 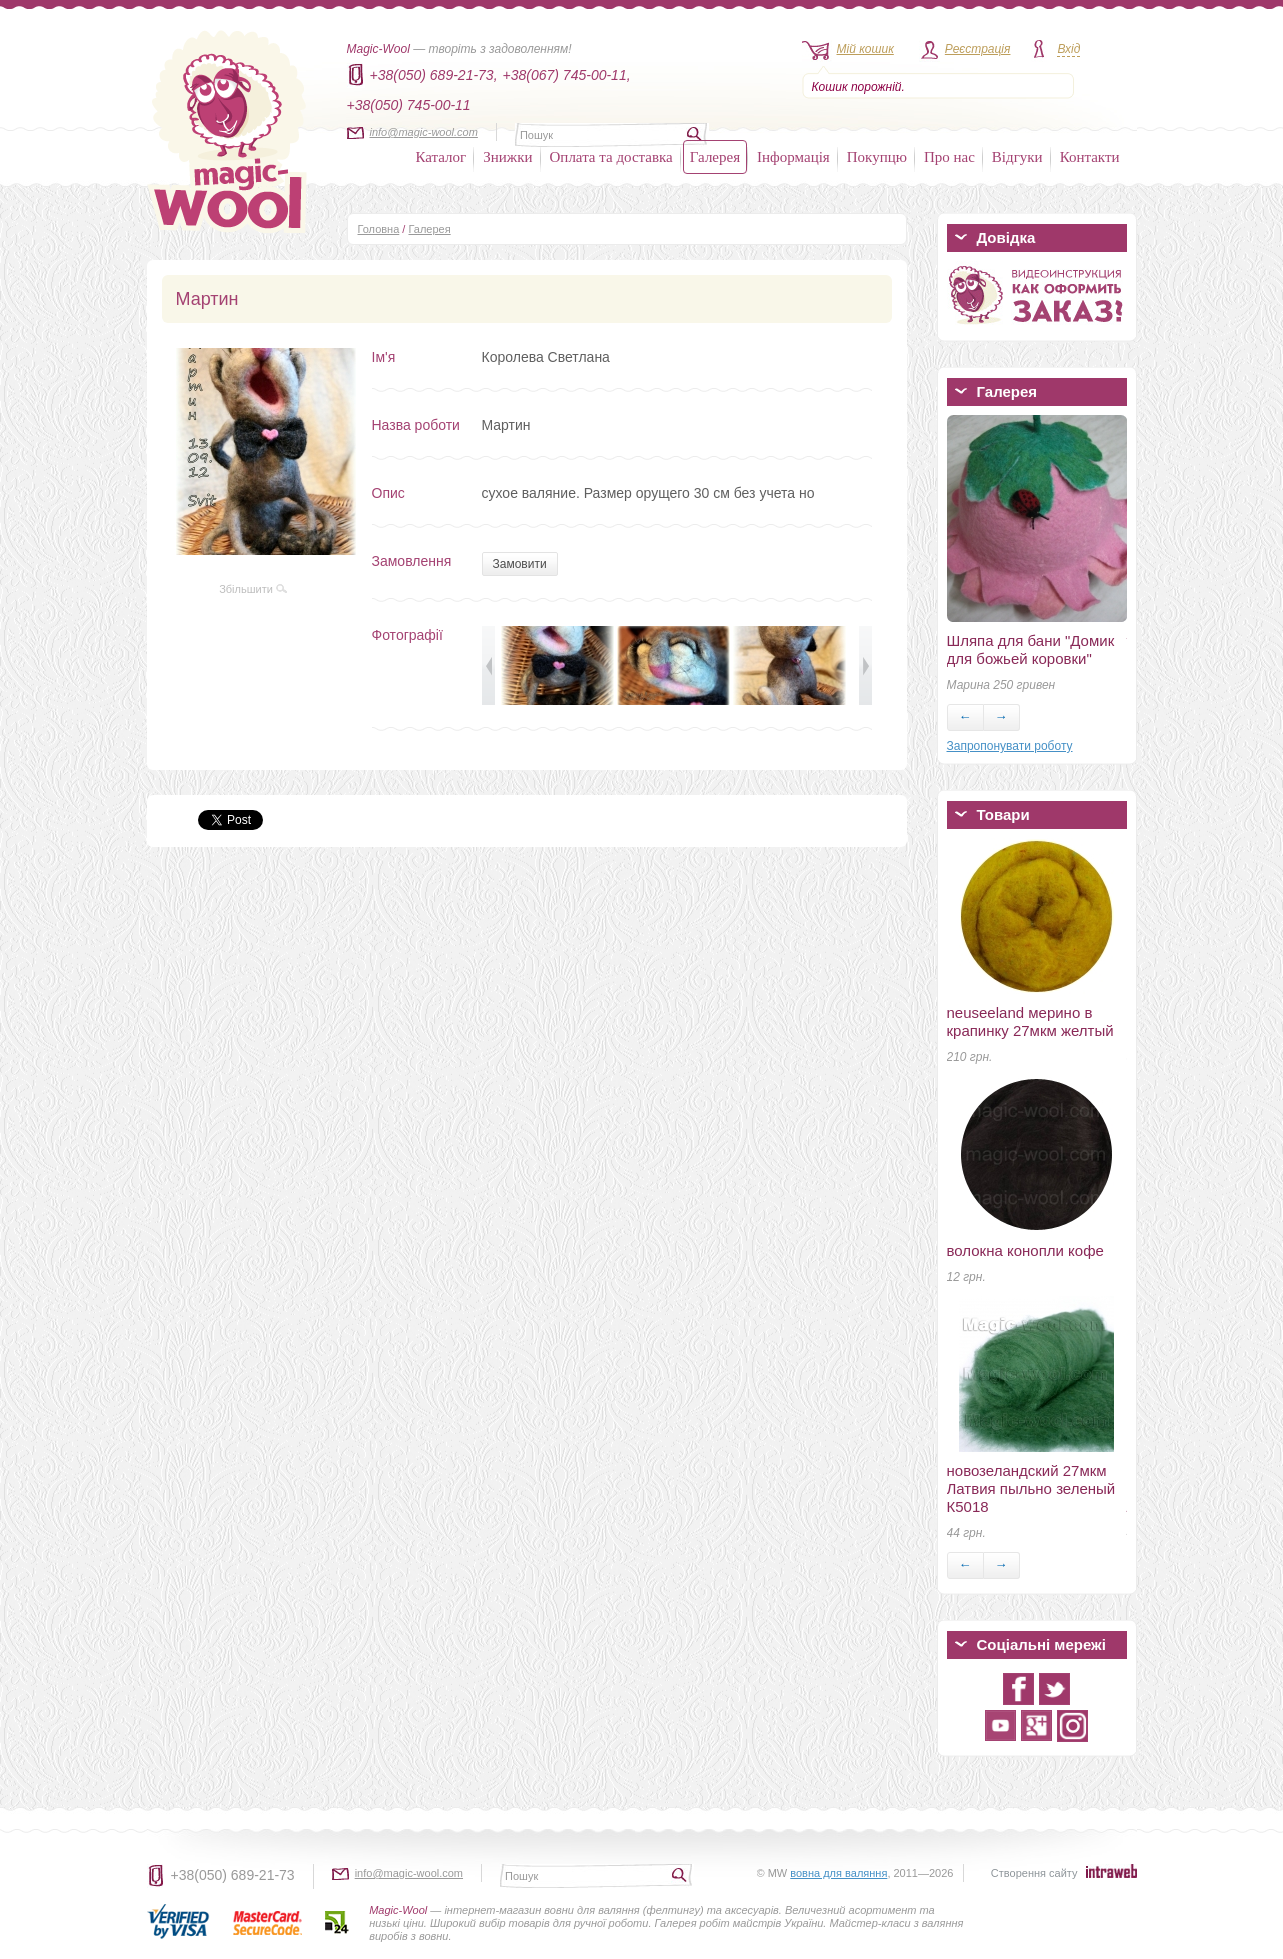 What do you see at coordinates (507, 157) in the screenshot?
I see `Знижки` at bounding box center [507, 157].